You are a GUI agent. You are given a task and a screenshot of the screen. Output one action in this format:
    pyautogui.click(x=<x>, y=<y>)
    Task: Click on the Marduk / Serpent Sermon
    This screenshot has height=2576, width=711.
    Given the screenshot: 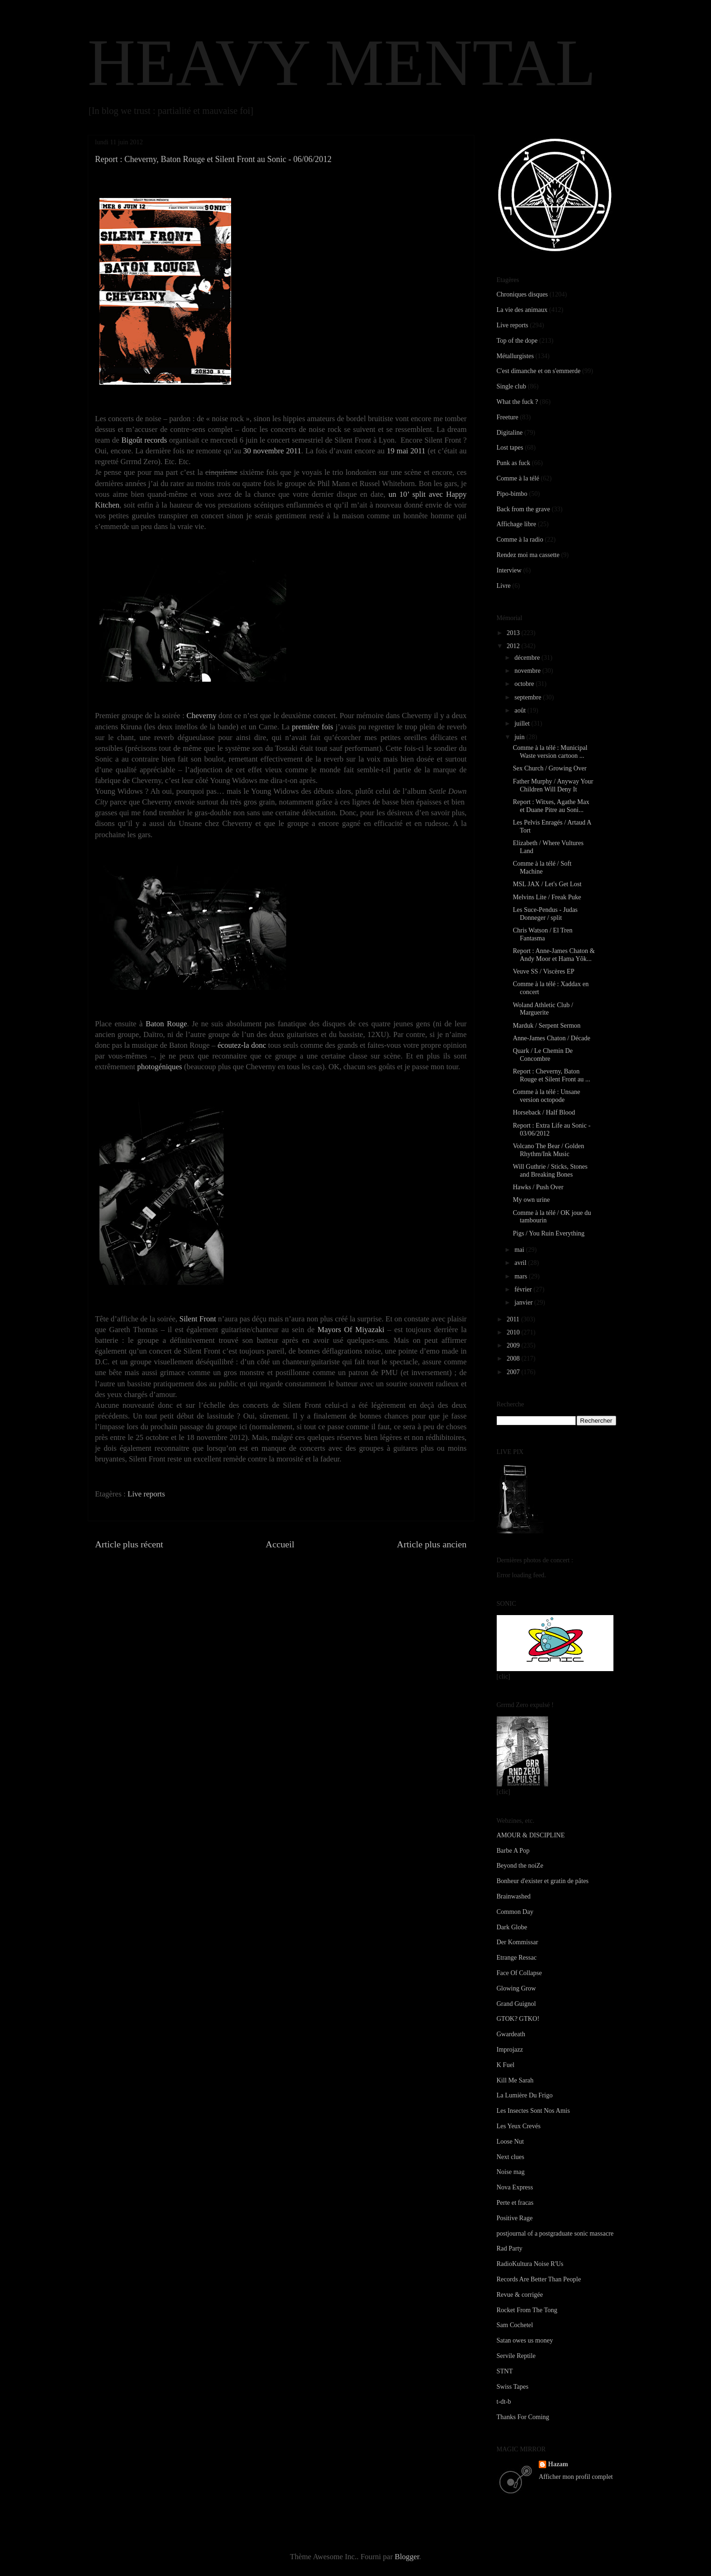 What is the action you would take?
    pyautogui.click(x=546, y=1025)
    